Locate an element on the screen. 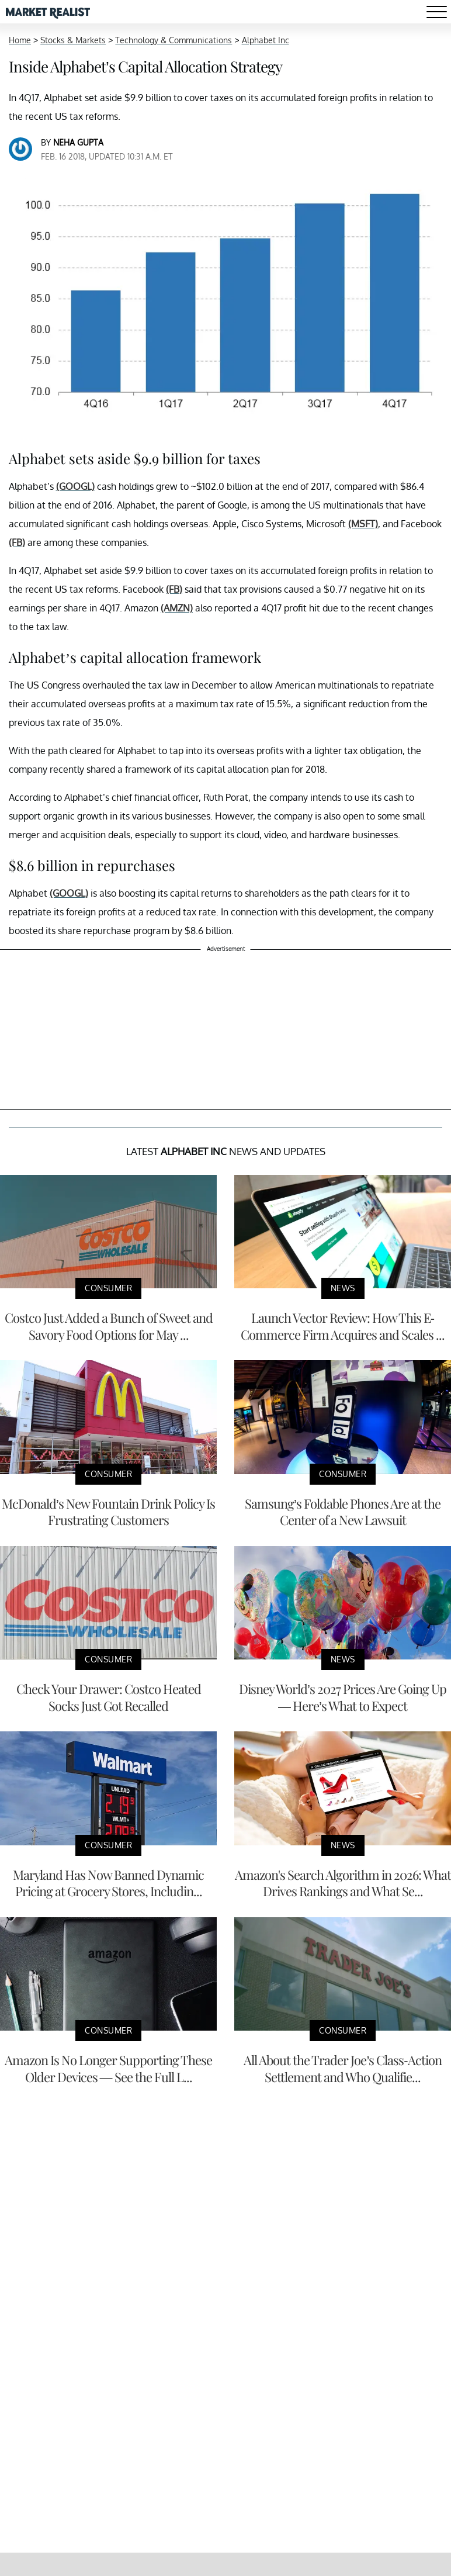 This screenshot has width=451, height=2576. (AMZN) is located at coordinates (177, 608).